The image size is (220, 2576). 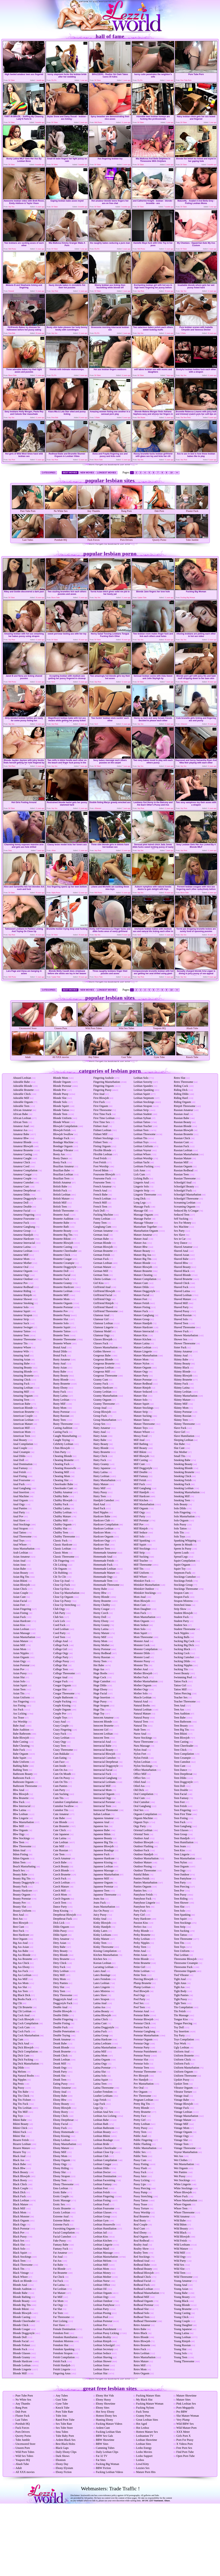 I want to click on Glasses Blowjob, so click(x=102, y=1339).